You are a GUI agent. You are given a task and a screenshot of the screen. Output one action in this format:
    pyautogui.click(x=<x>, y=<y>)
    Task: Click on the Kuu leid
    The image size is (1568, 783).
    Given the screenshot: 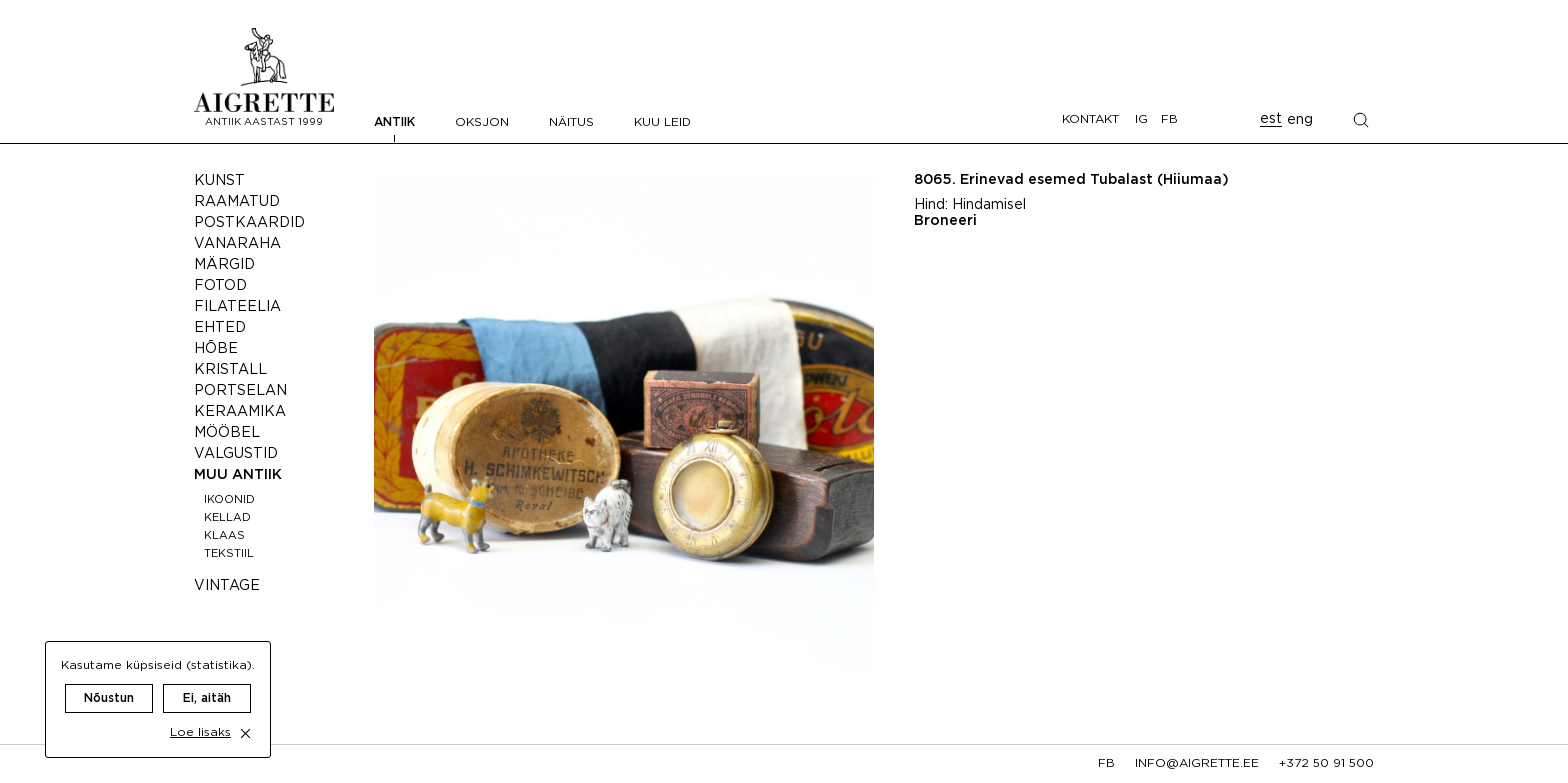 What is the action you would take?
    pyautogui.click(x=662, y=122)
    